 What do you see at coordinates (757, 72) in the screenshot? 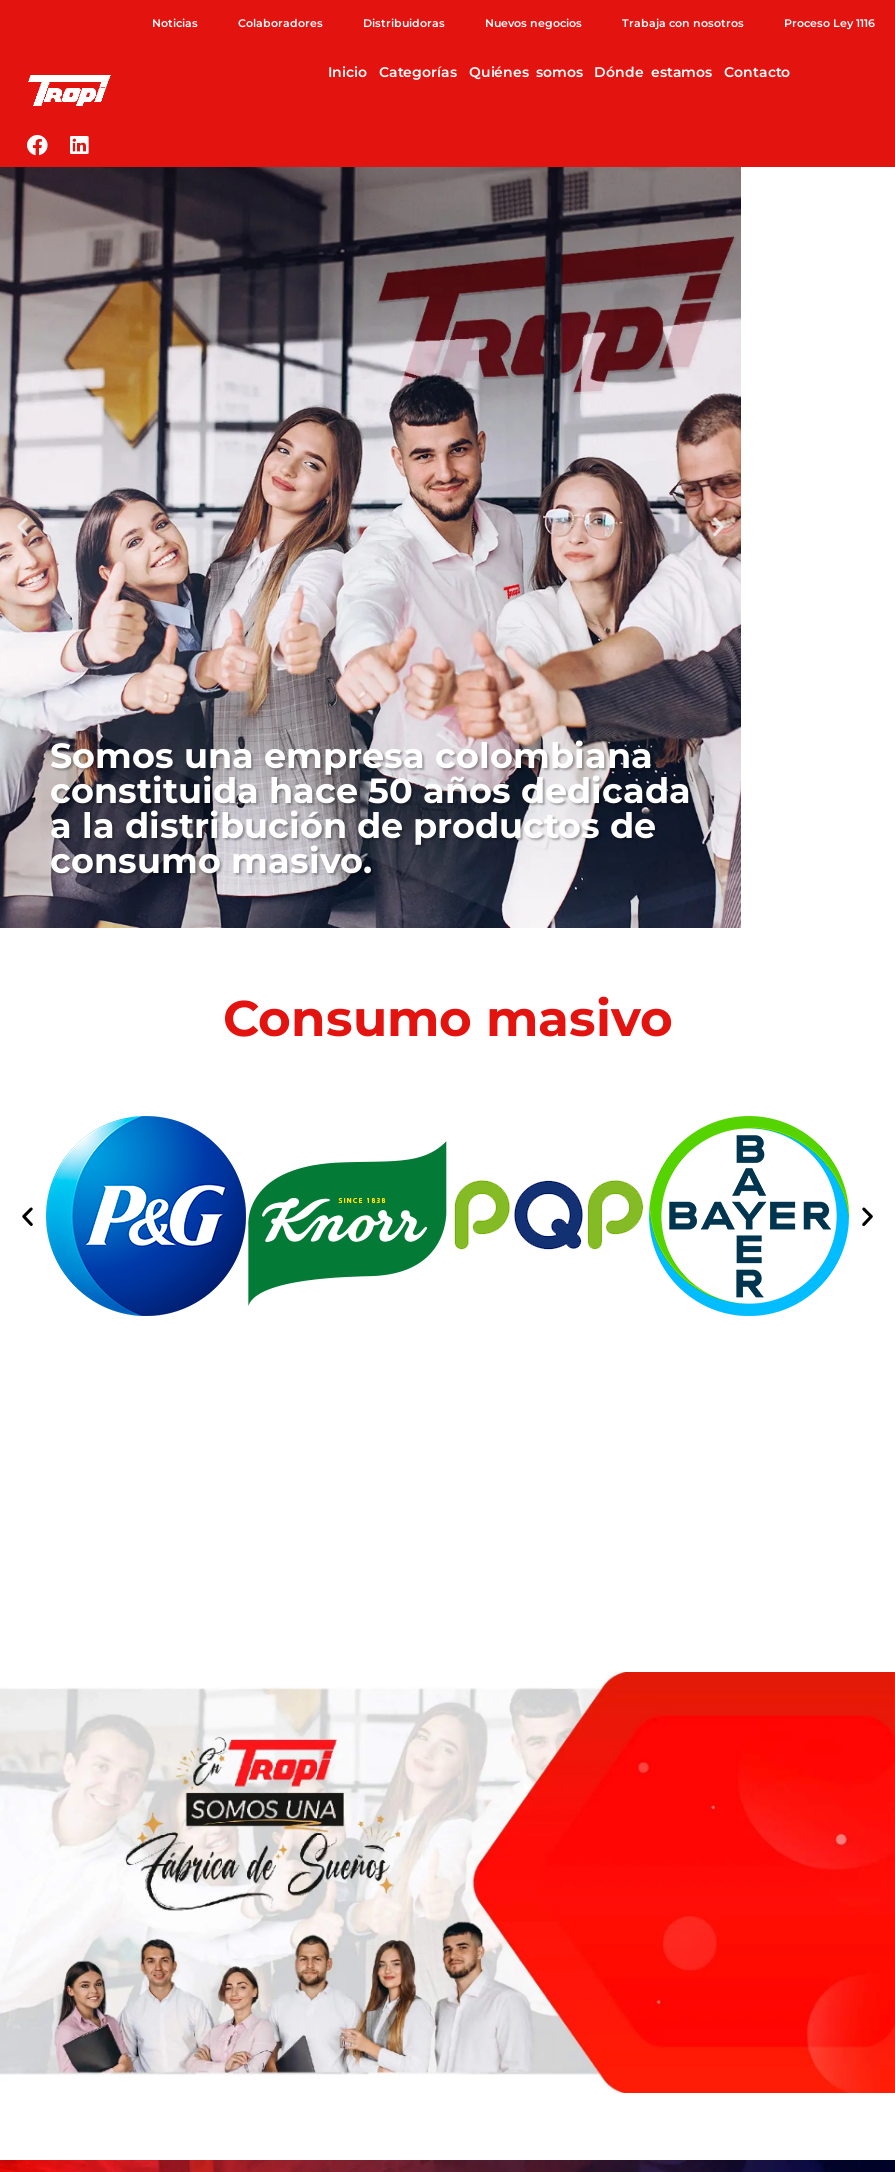
I see `Contacto` at bounding box center [757, 72].